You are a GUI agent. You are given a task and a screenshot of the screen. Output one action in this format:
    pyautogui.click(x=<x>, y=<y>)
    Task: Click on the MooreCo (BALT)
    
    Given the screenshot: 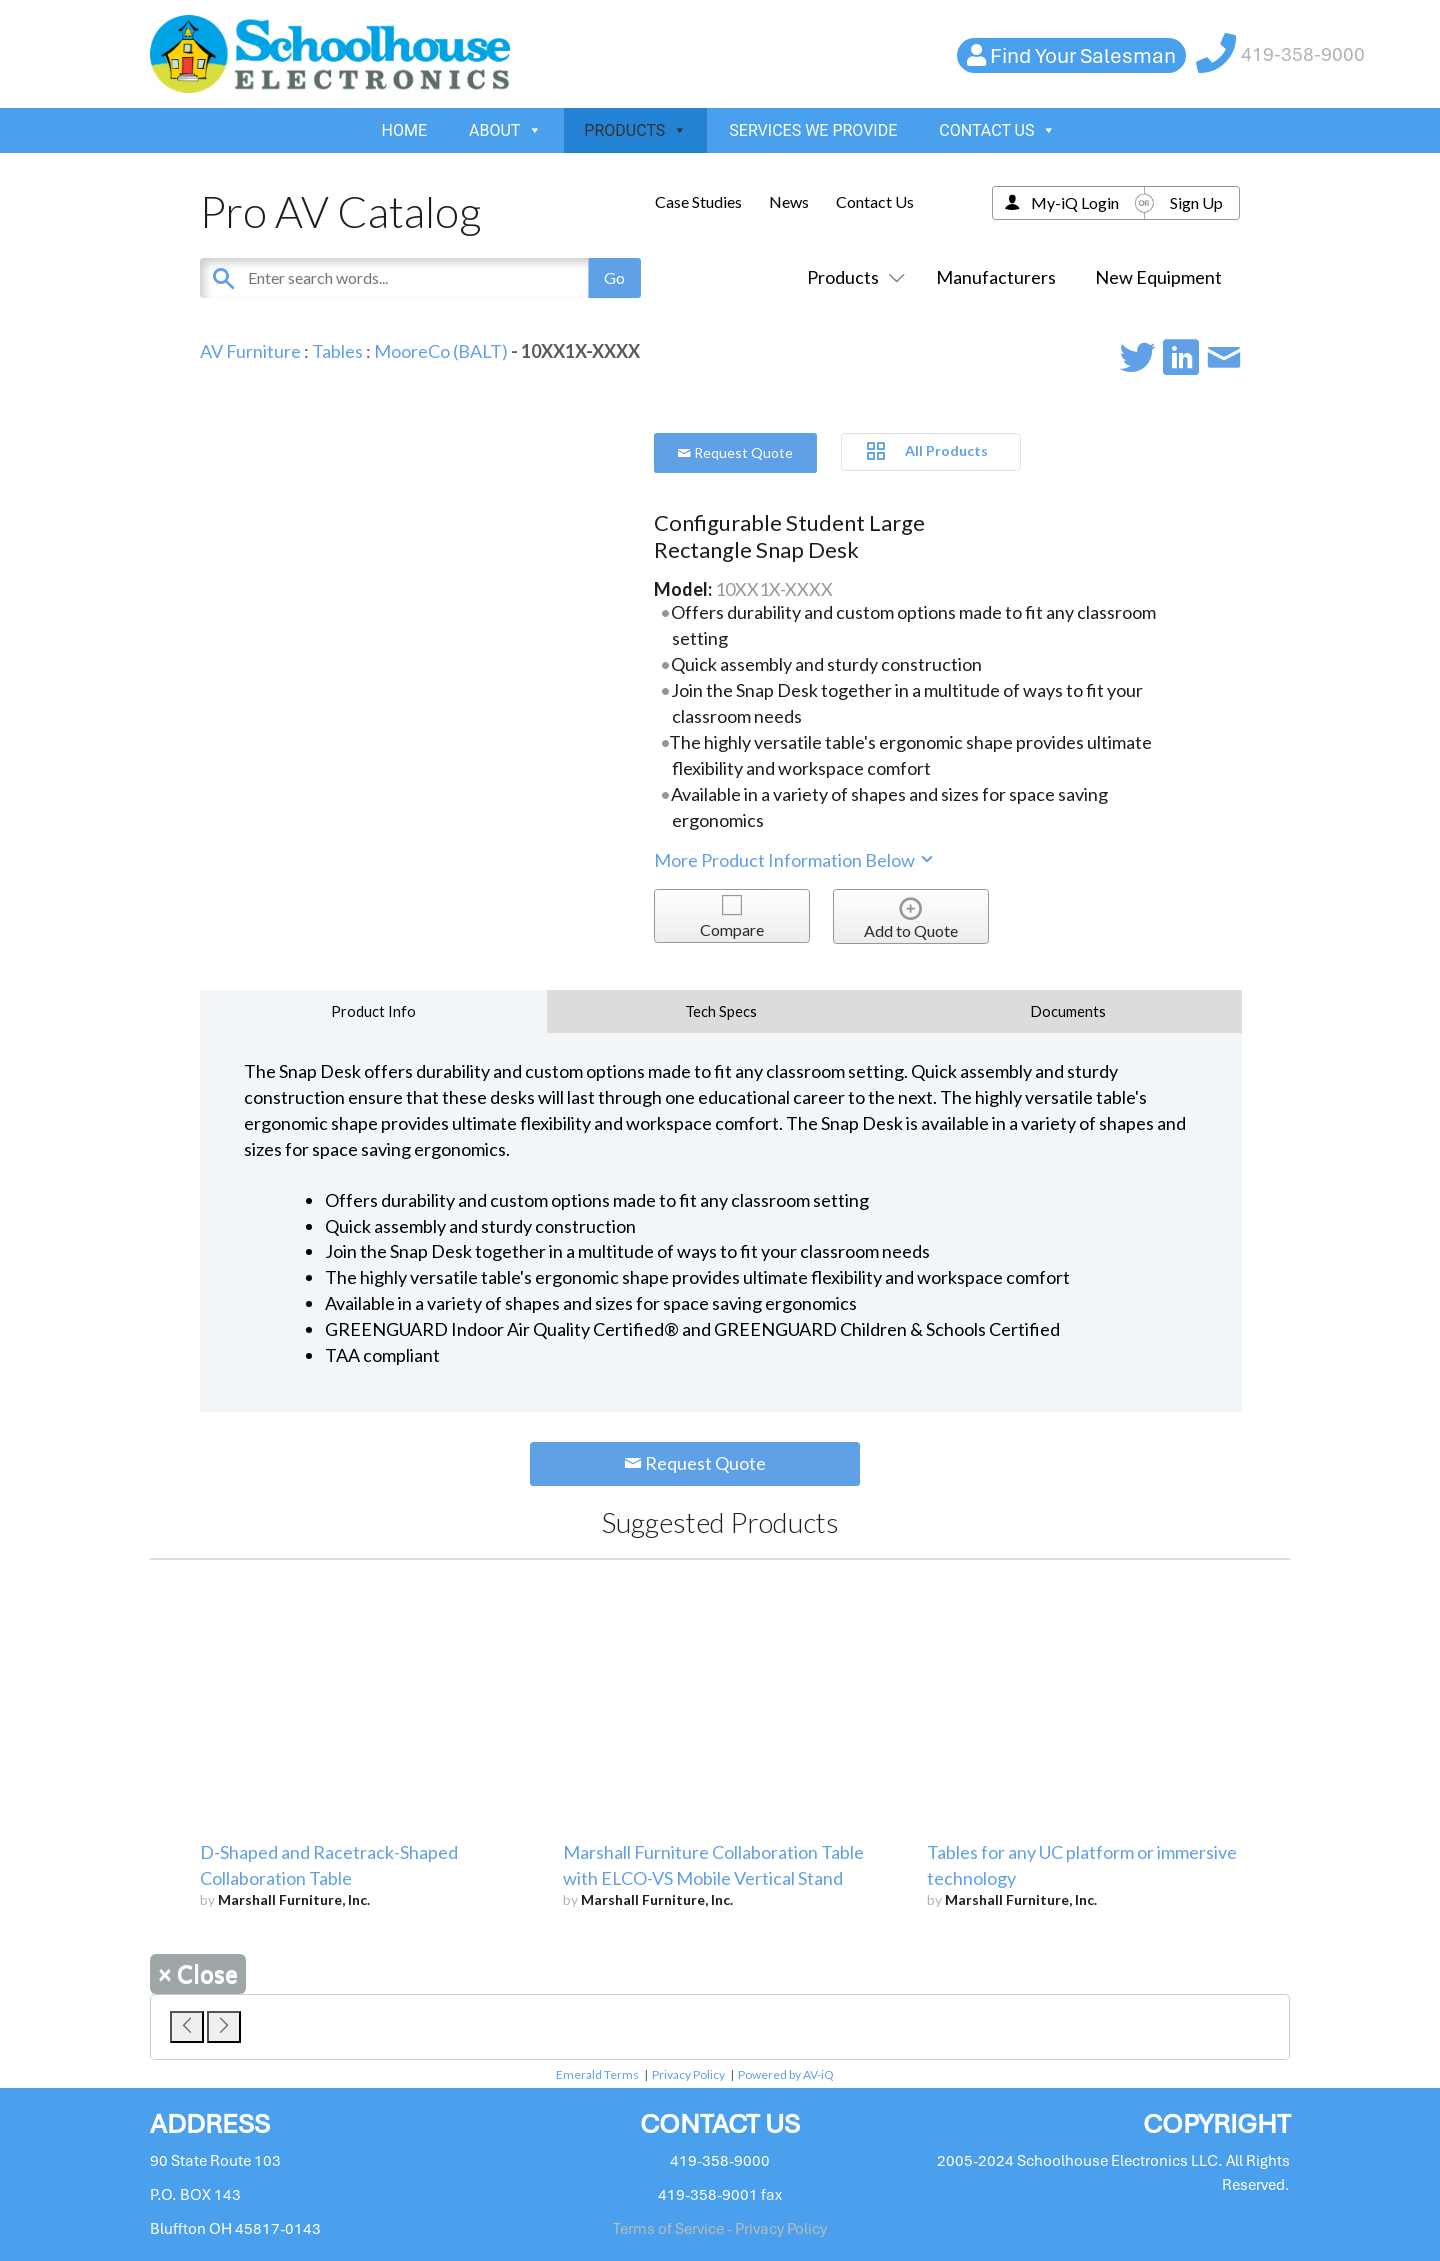 What is the action you would take?
    pyautogui.click(x=441, y=351)
    